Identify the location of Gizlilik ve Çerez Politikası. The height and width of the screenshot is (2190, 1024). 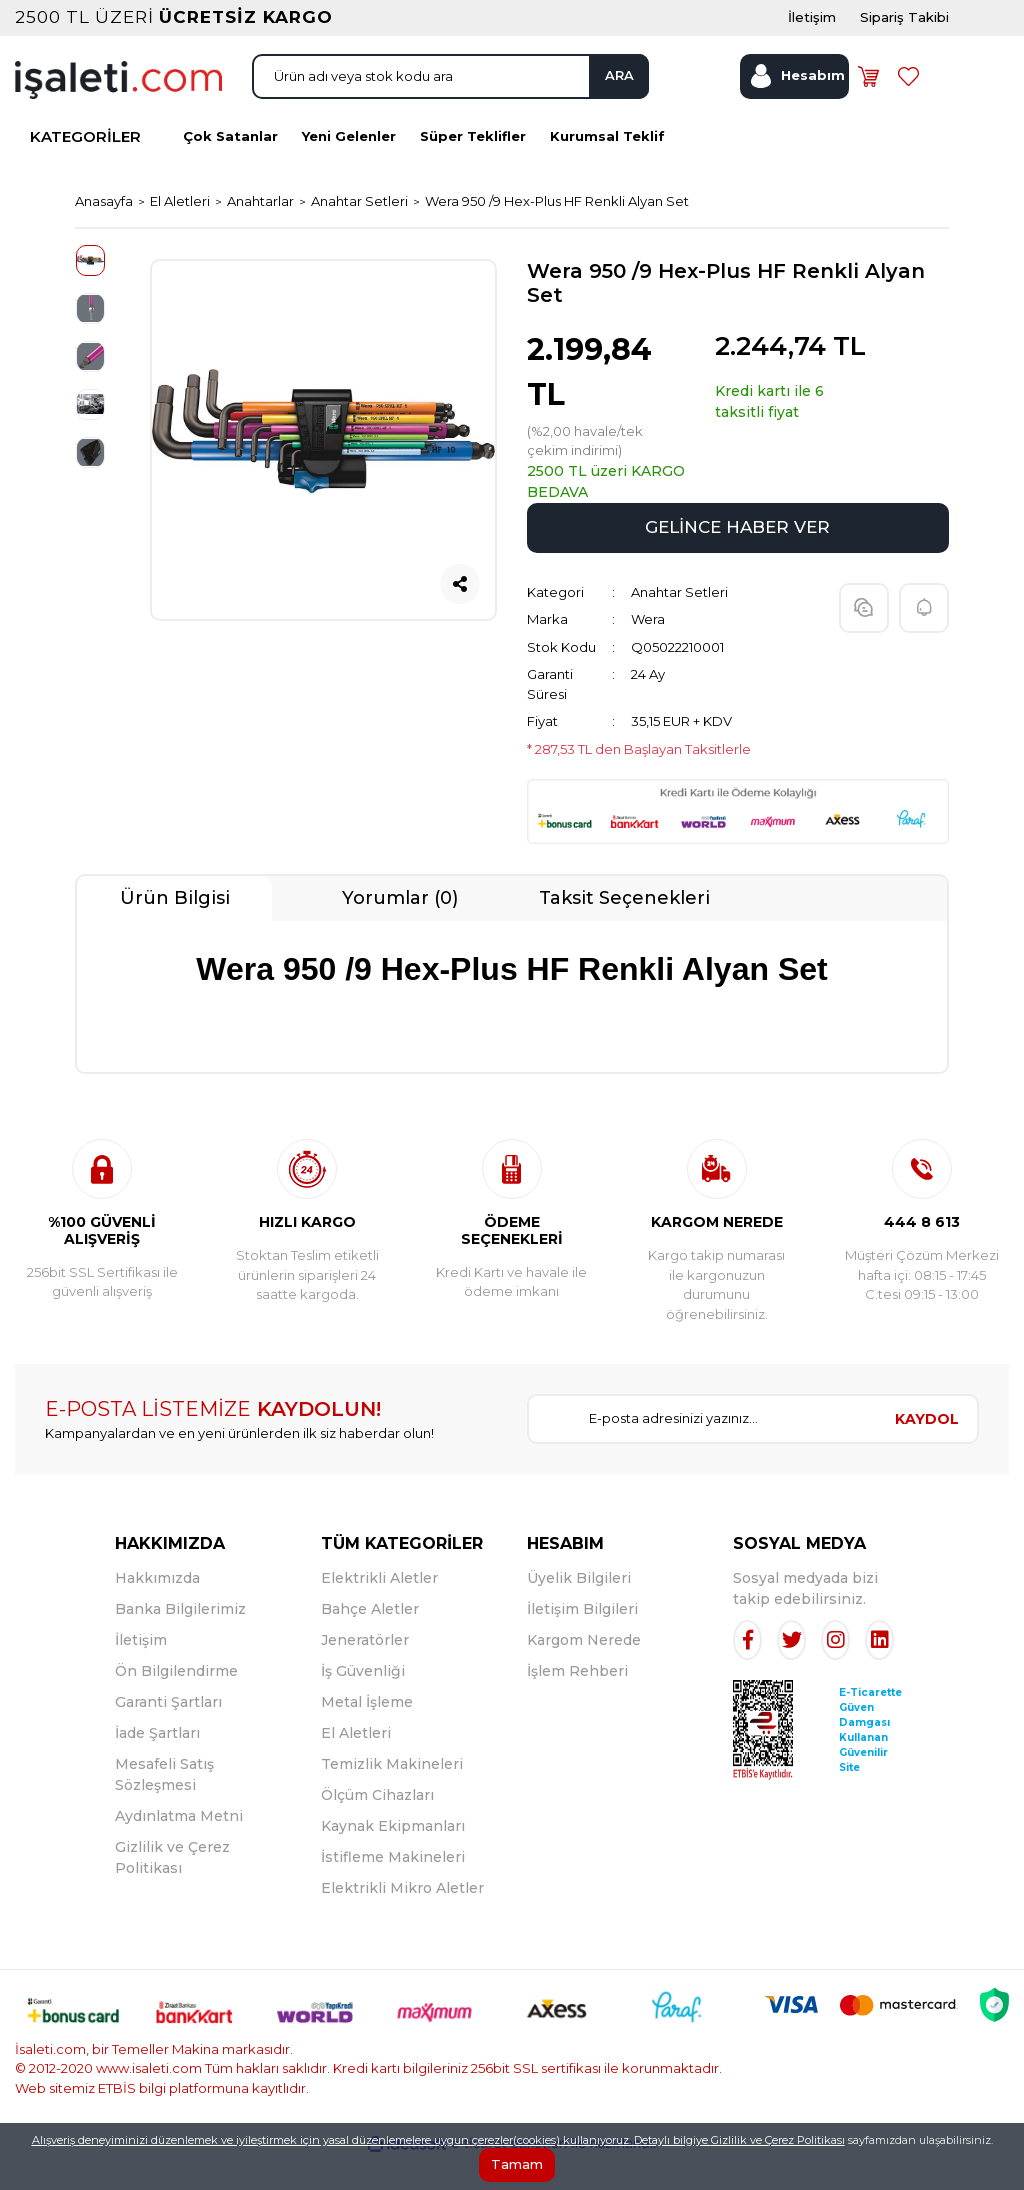
(778, 2140).